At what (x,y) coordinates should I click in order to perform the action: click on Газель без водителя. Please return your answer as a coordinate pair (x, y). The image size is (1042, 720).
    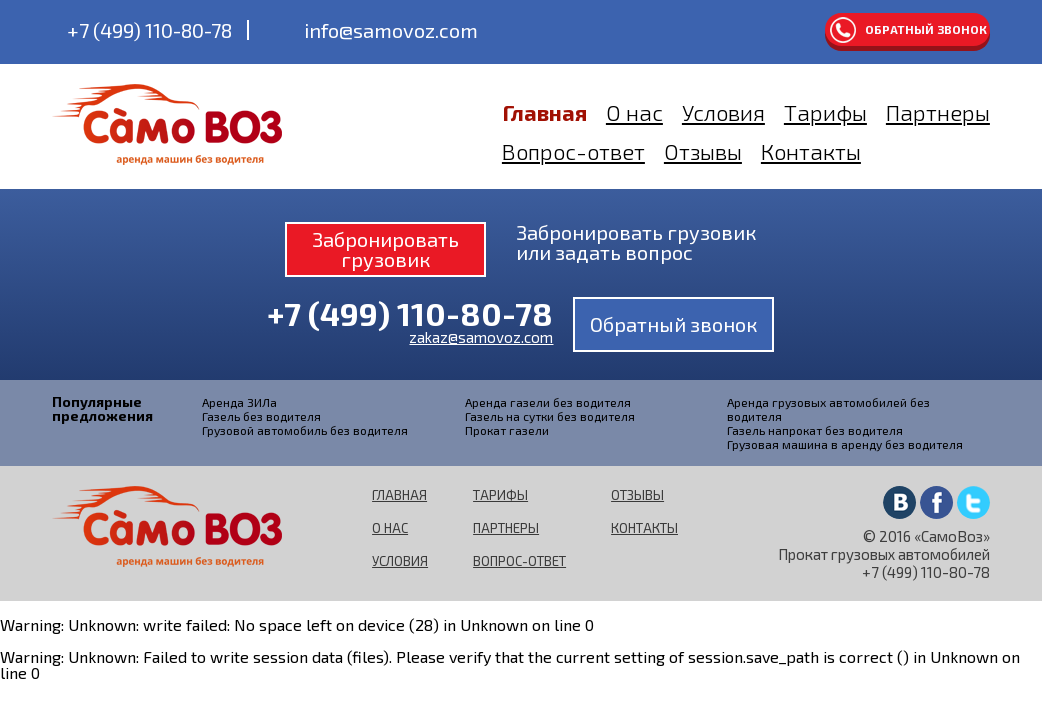
    Looking at the image, I should click on (261, 416).